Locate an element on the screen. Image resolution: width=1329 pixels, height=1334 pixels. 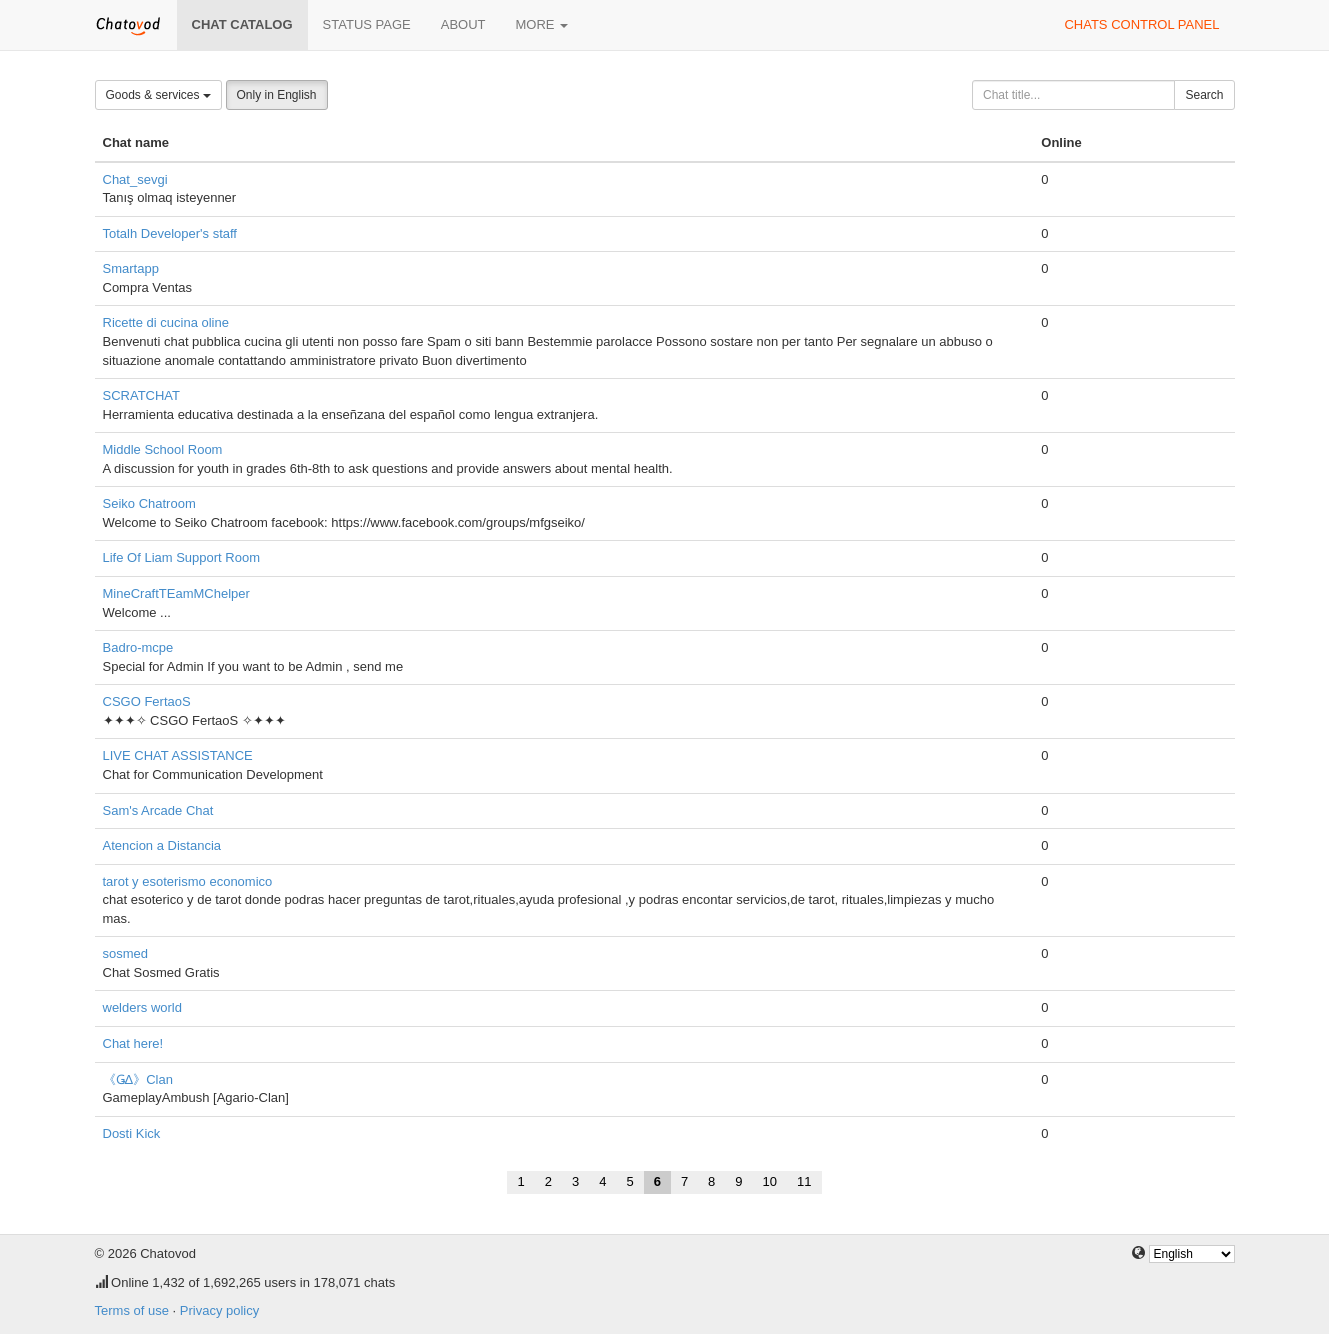
Chats control panel is located at coordinates (1141, 24).